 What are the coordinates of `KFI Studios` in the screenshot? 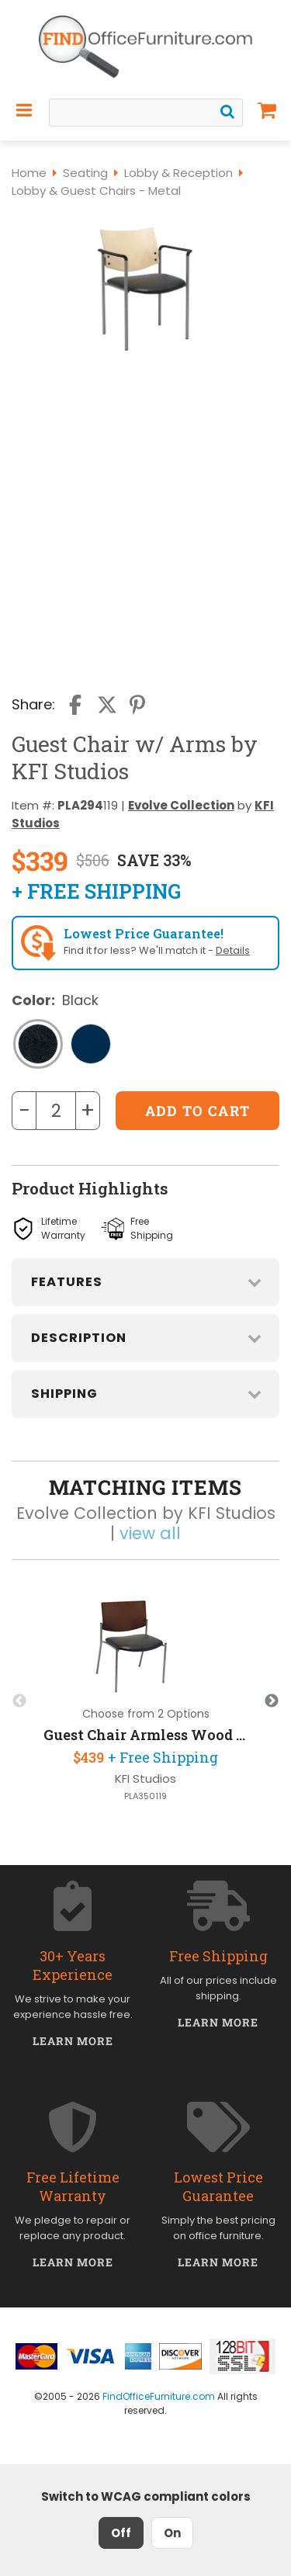 It's located at (145, 1778).